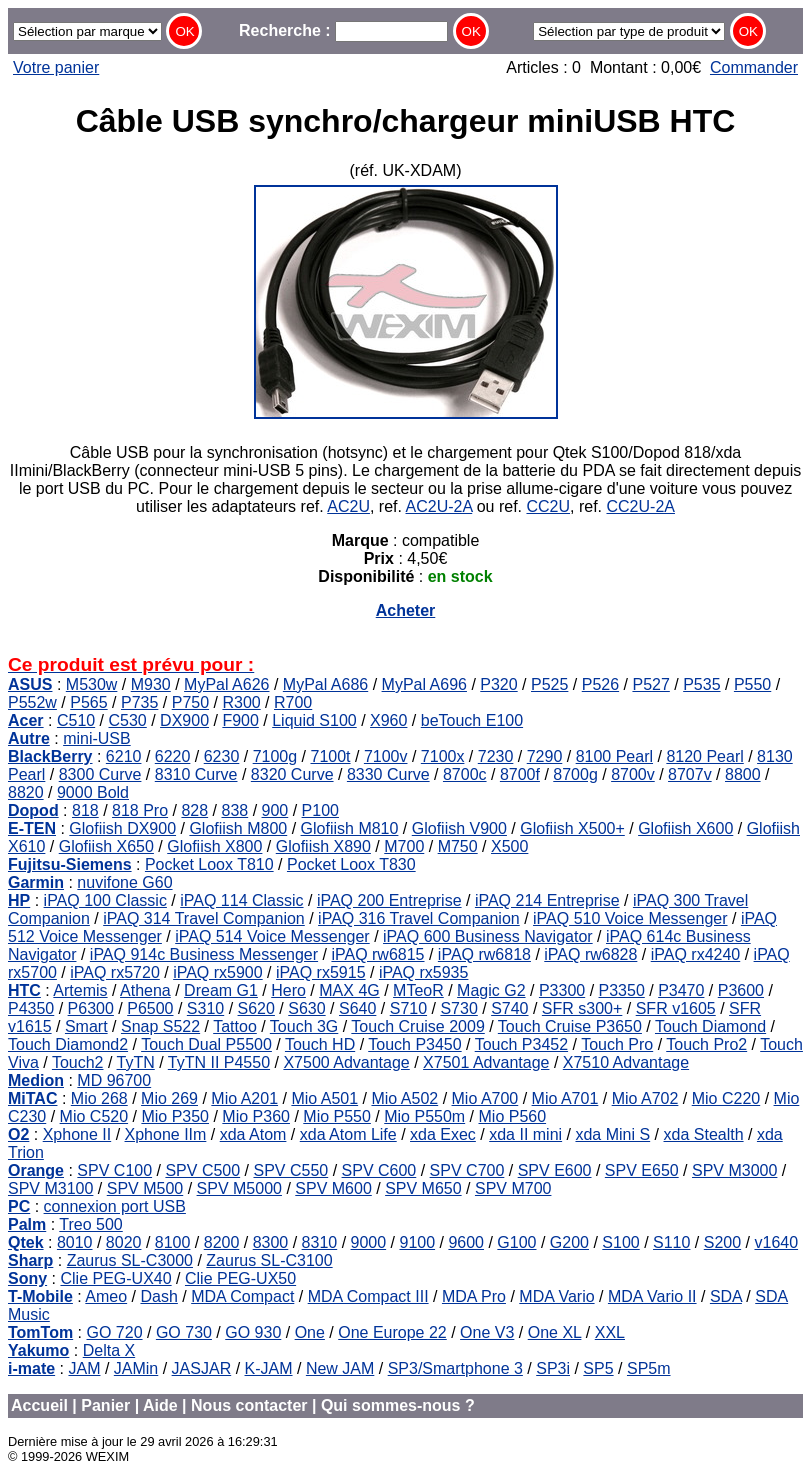  Describe the element at coordinates (704, 1134) in the screenshot. I see `xda Stealth` at that location.